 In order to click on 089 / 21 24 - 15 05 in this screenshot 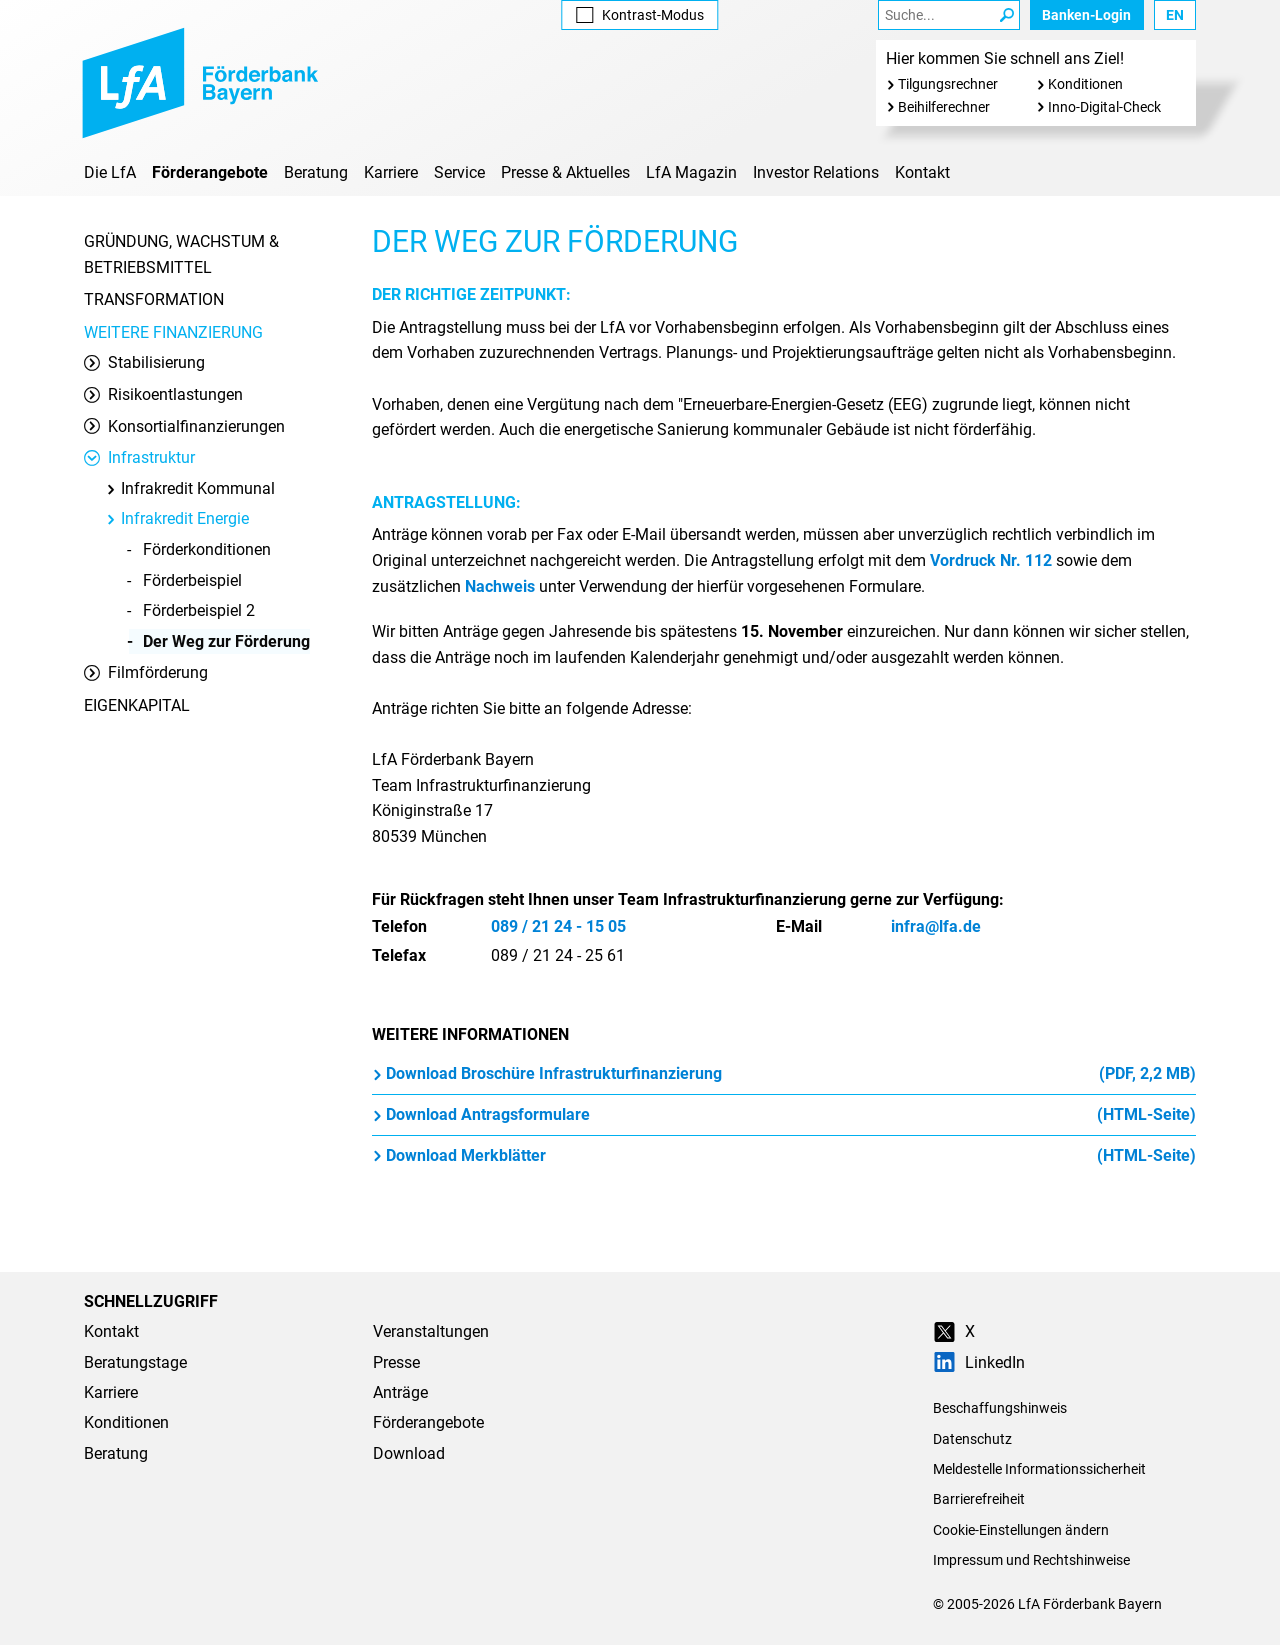, I will do `click(558, 926)`.